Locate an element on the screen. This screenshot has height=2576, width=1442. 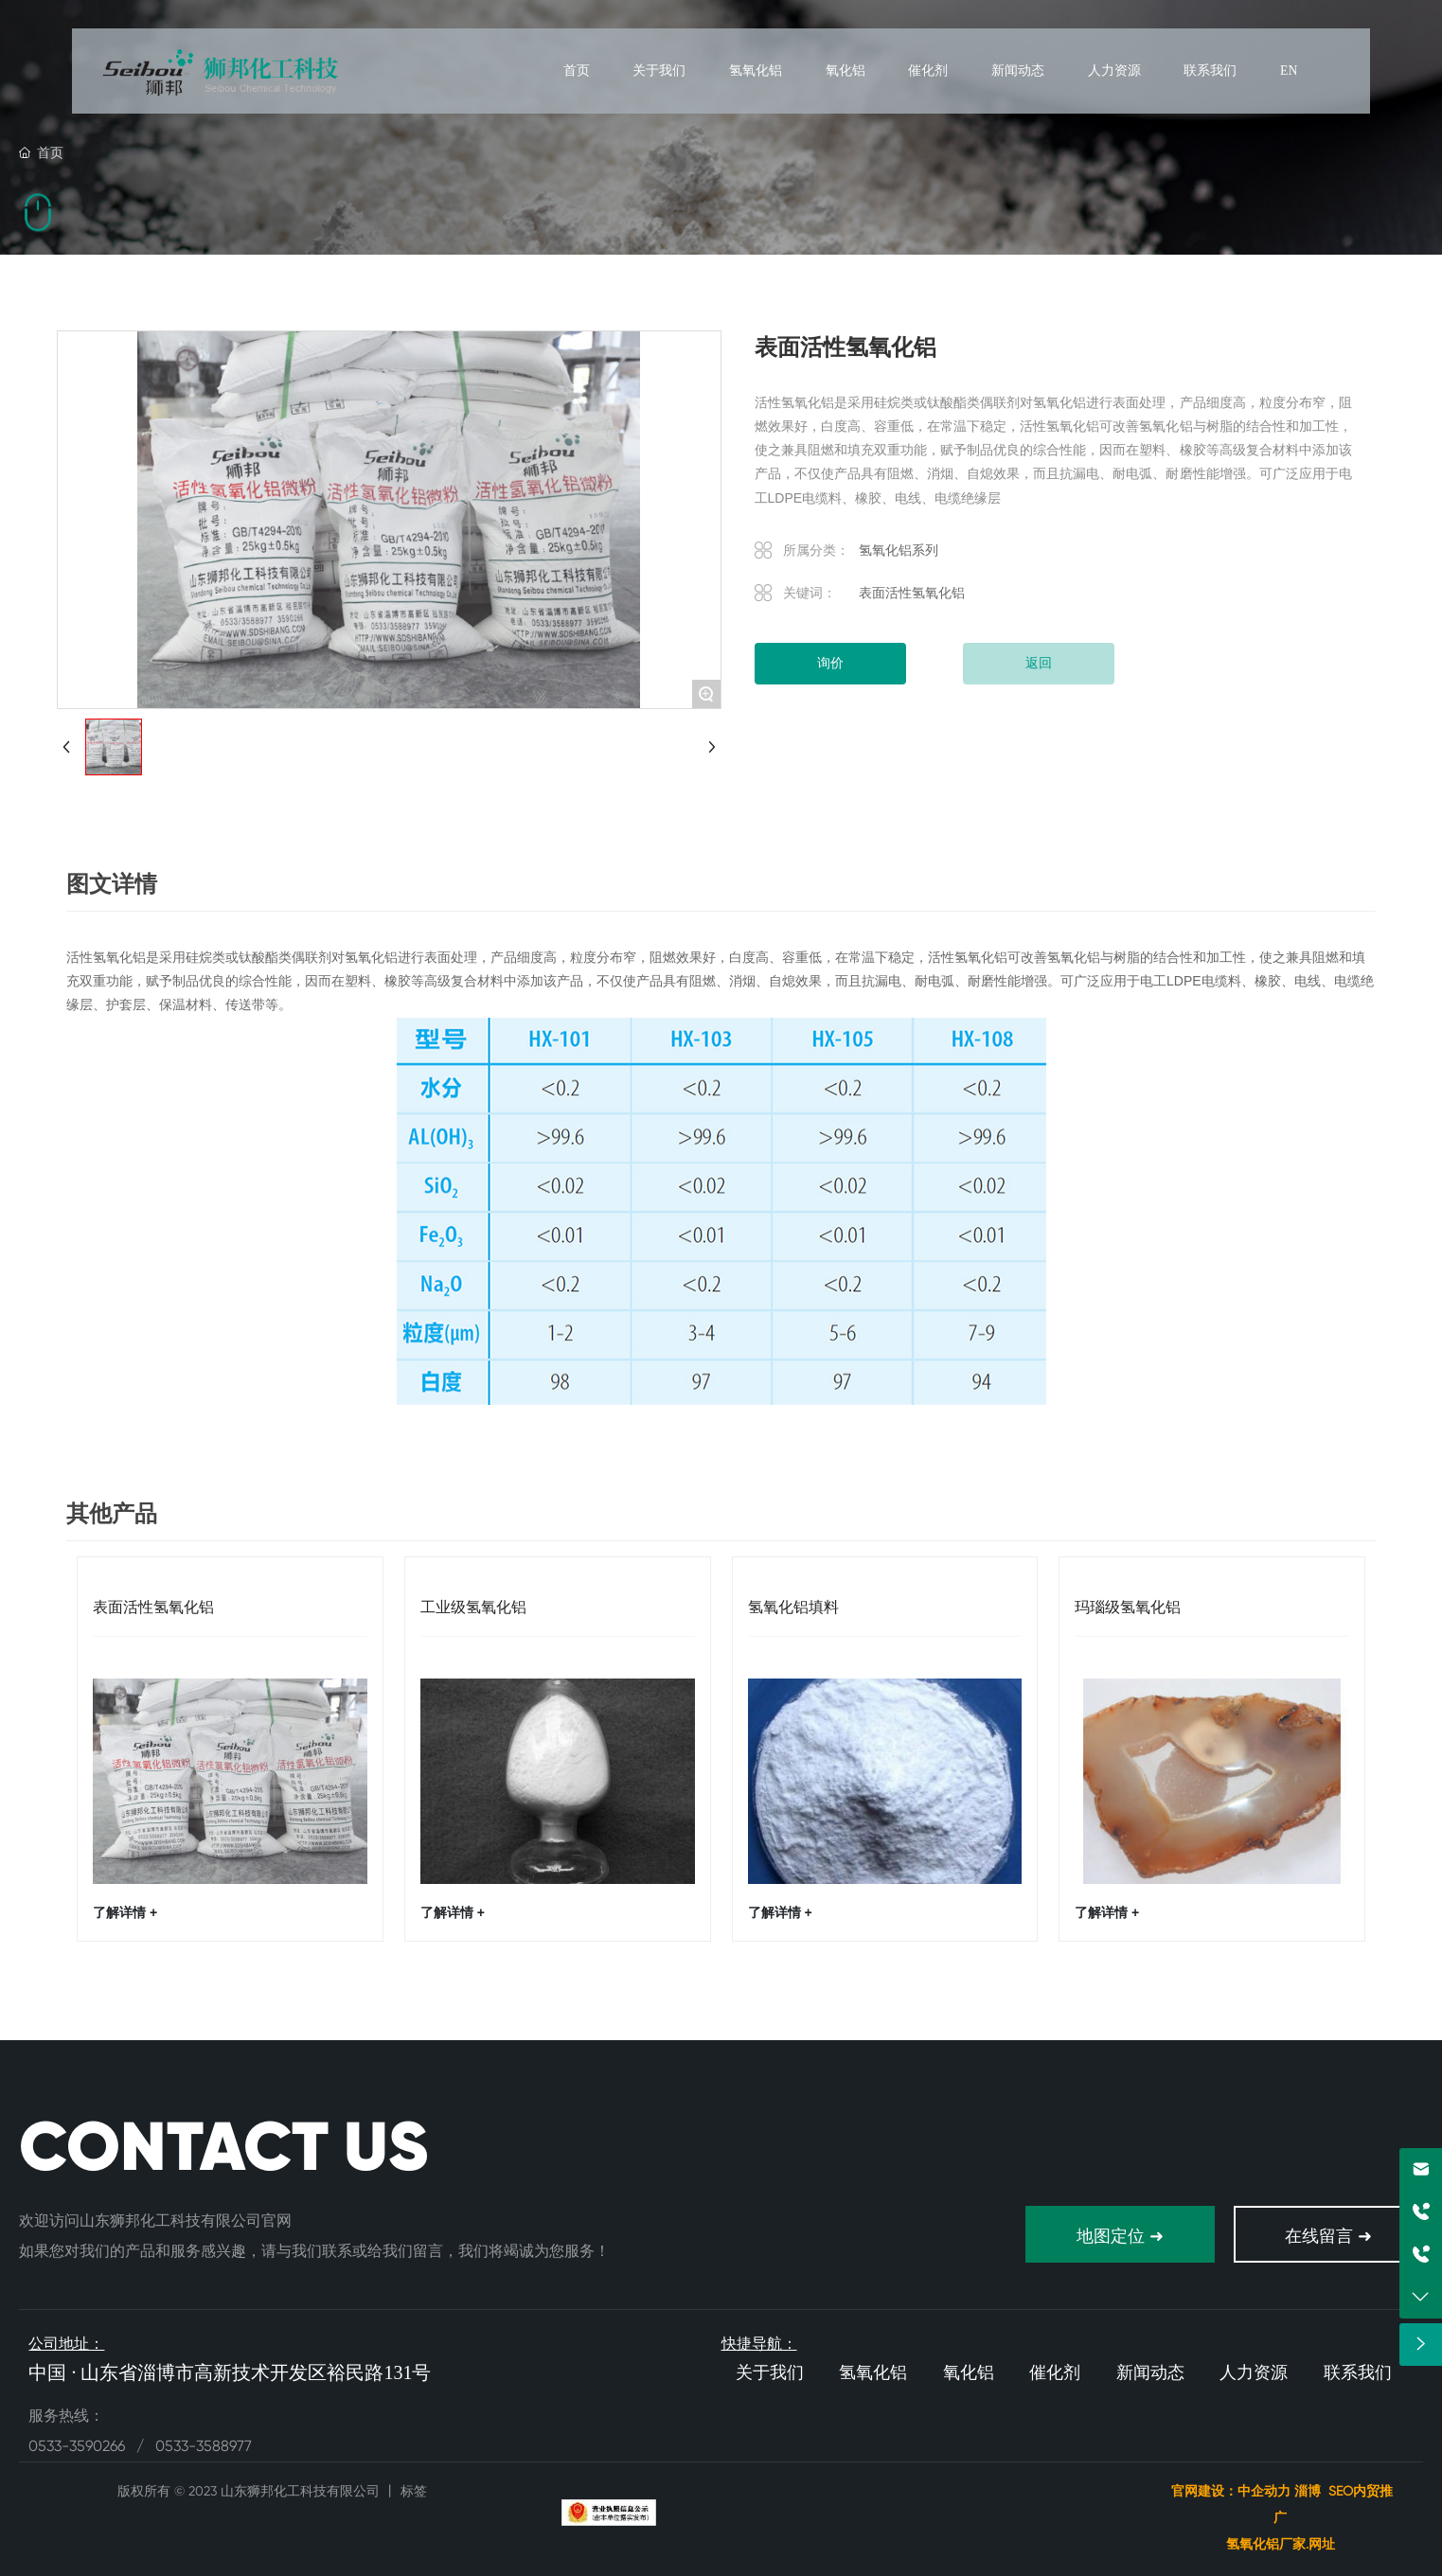
氢氧化铝厂家.网址 is located at coordinates (1282, 2543).